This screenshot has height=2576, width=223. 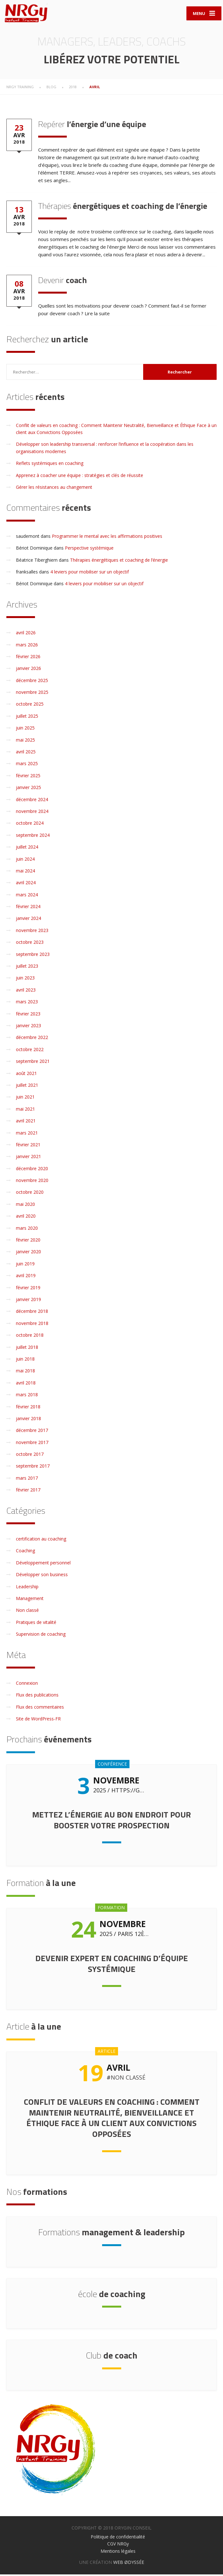 I want to click on octobre 2020, so click(x=30, y=1194).